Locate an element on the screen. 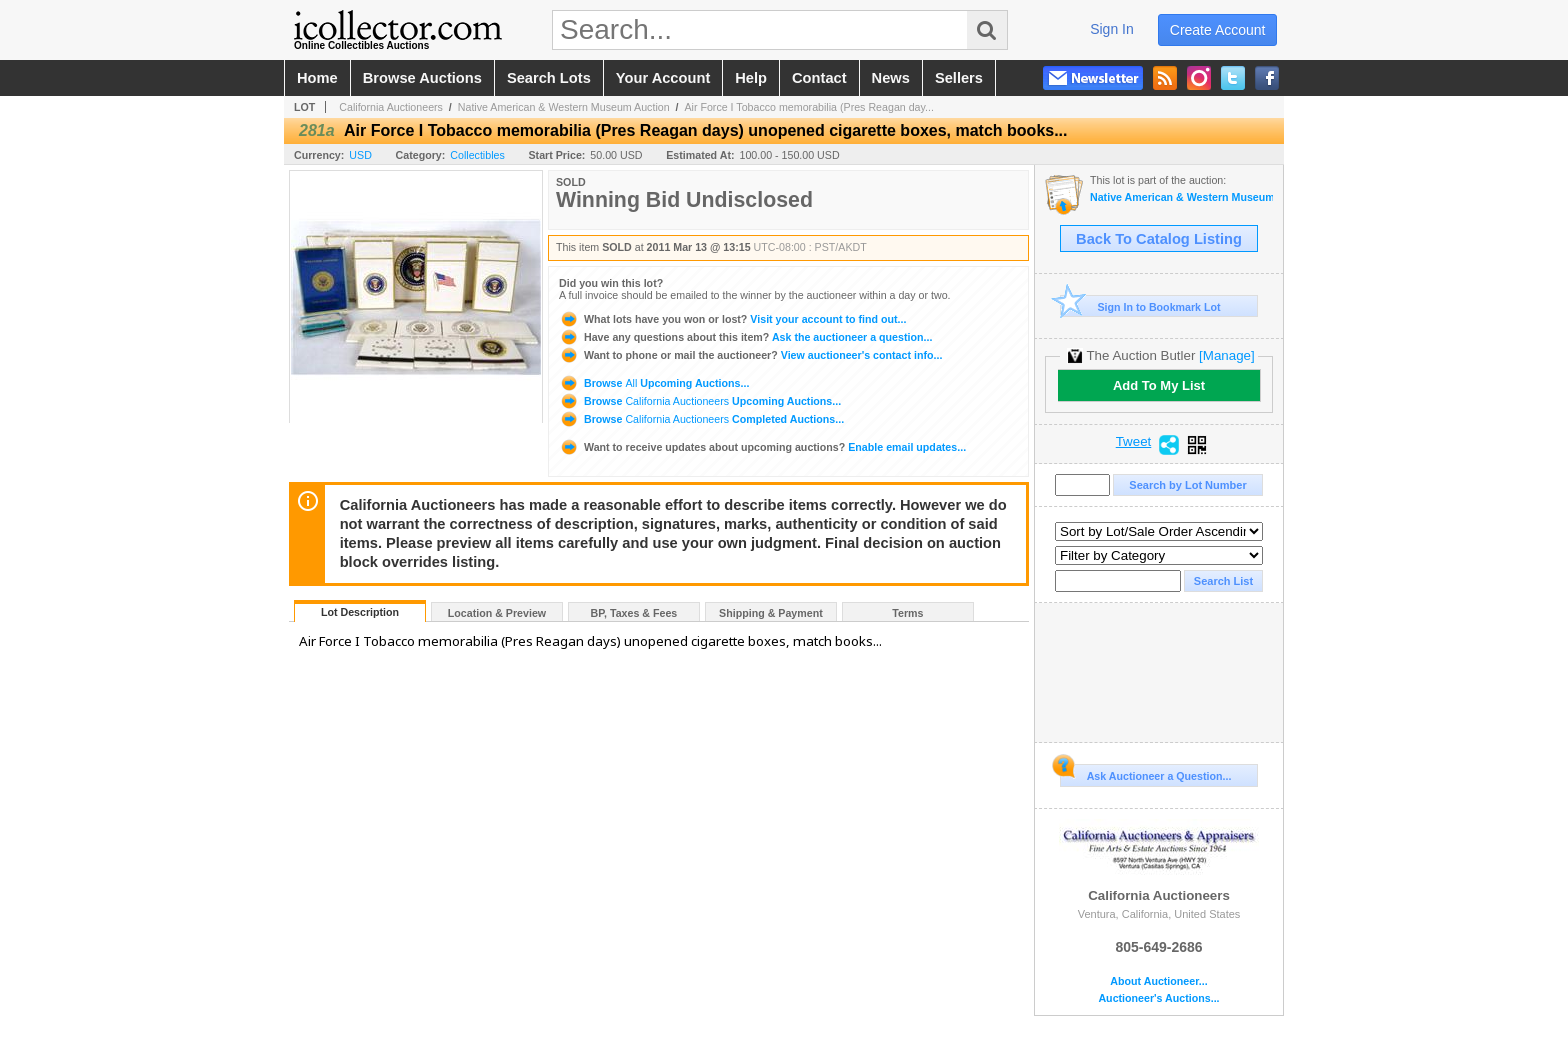 This screenshot has height=1044, width=1568. Collectibles is located at coordinates (477, 155).